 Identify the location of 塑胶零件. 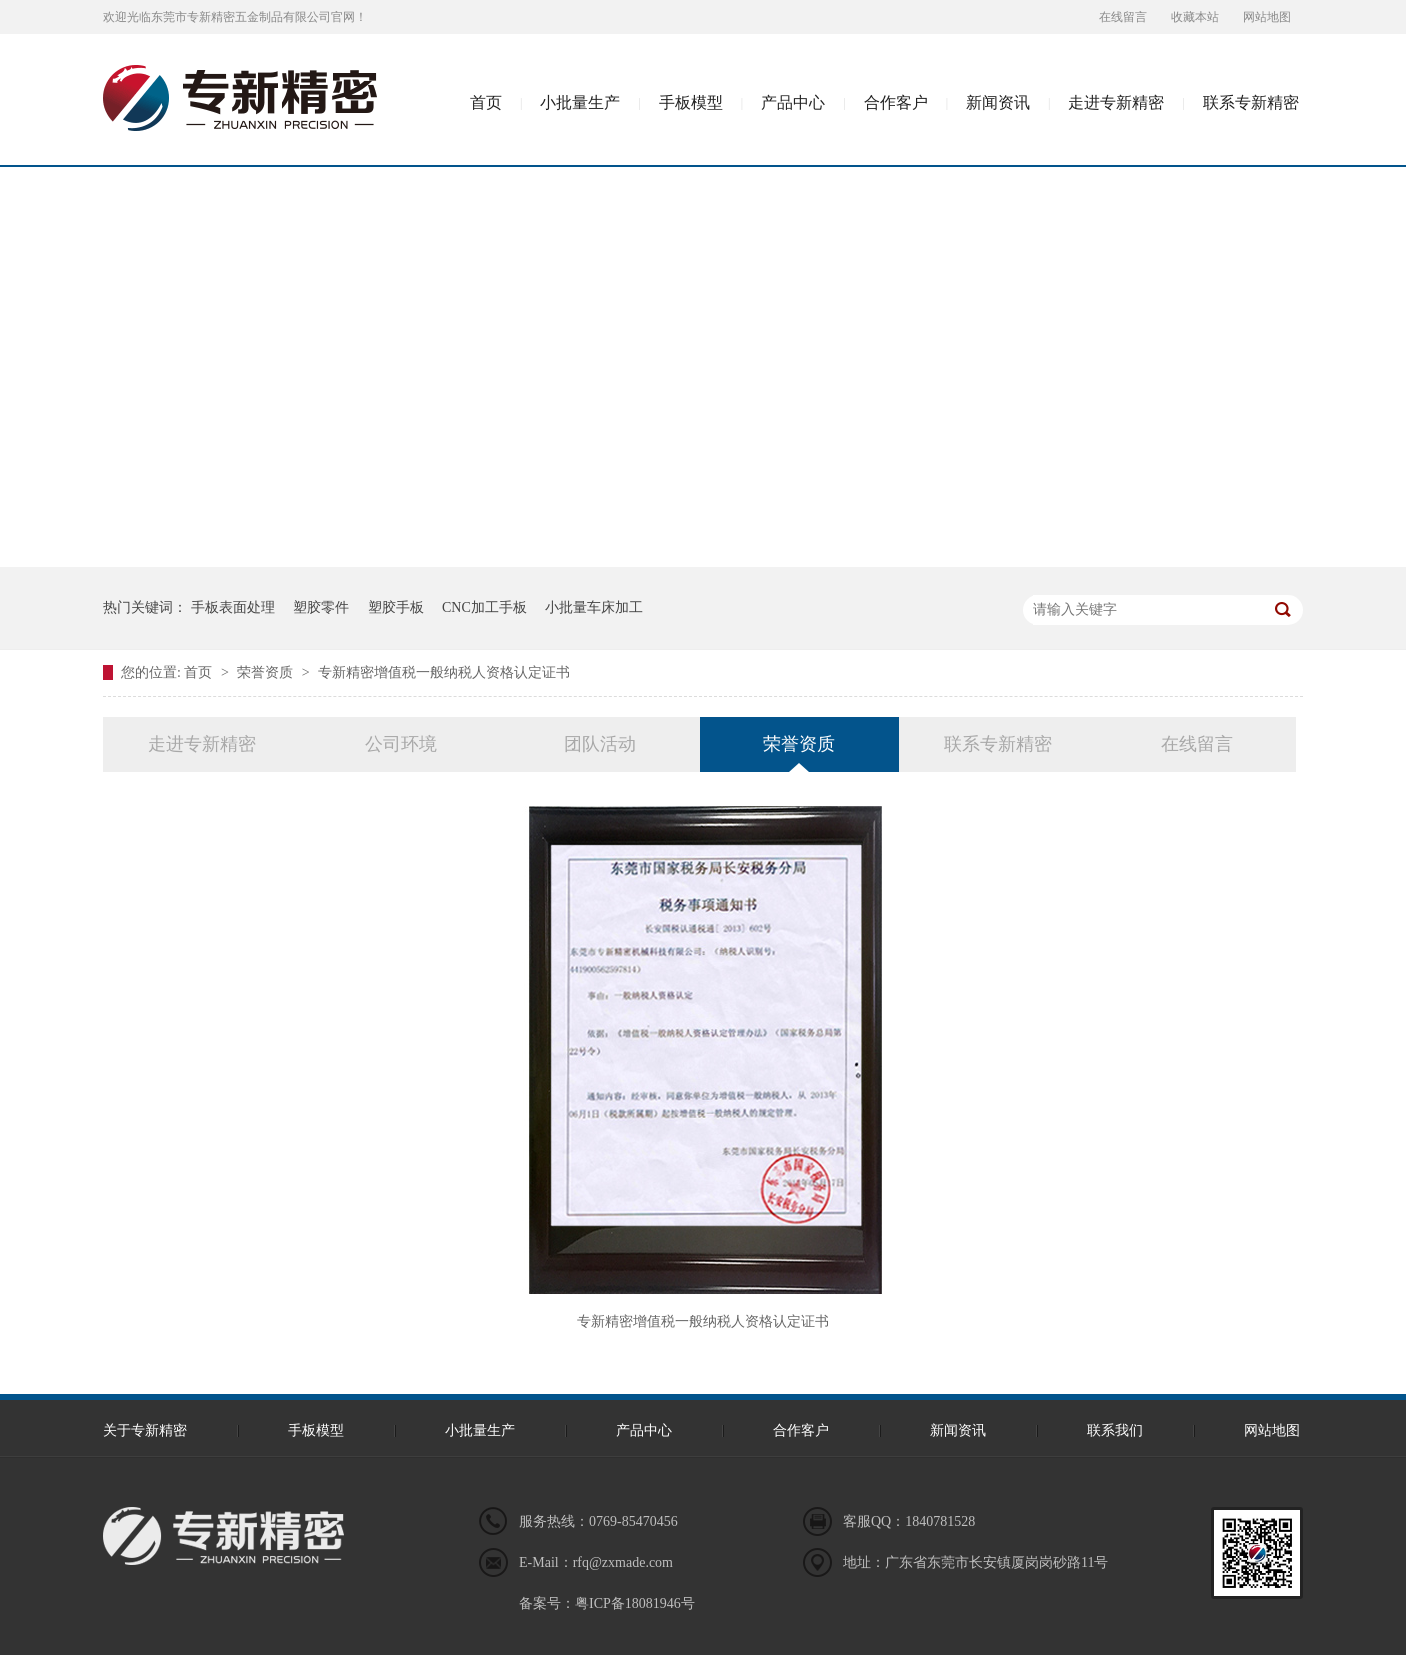
(321, 607).